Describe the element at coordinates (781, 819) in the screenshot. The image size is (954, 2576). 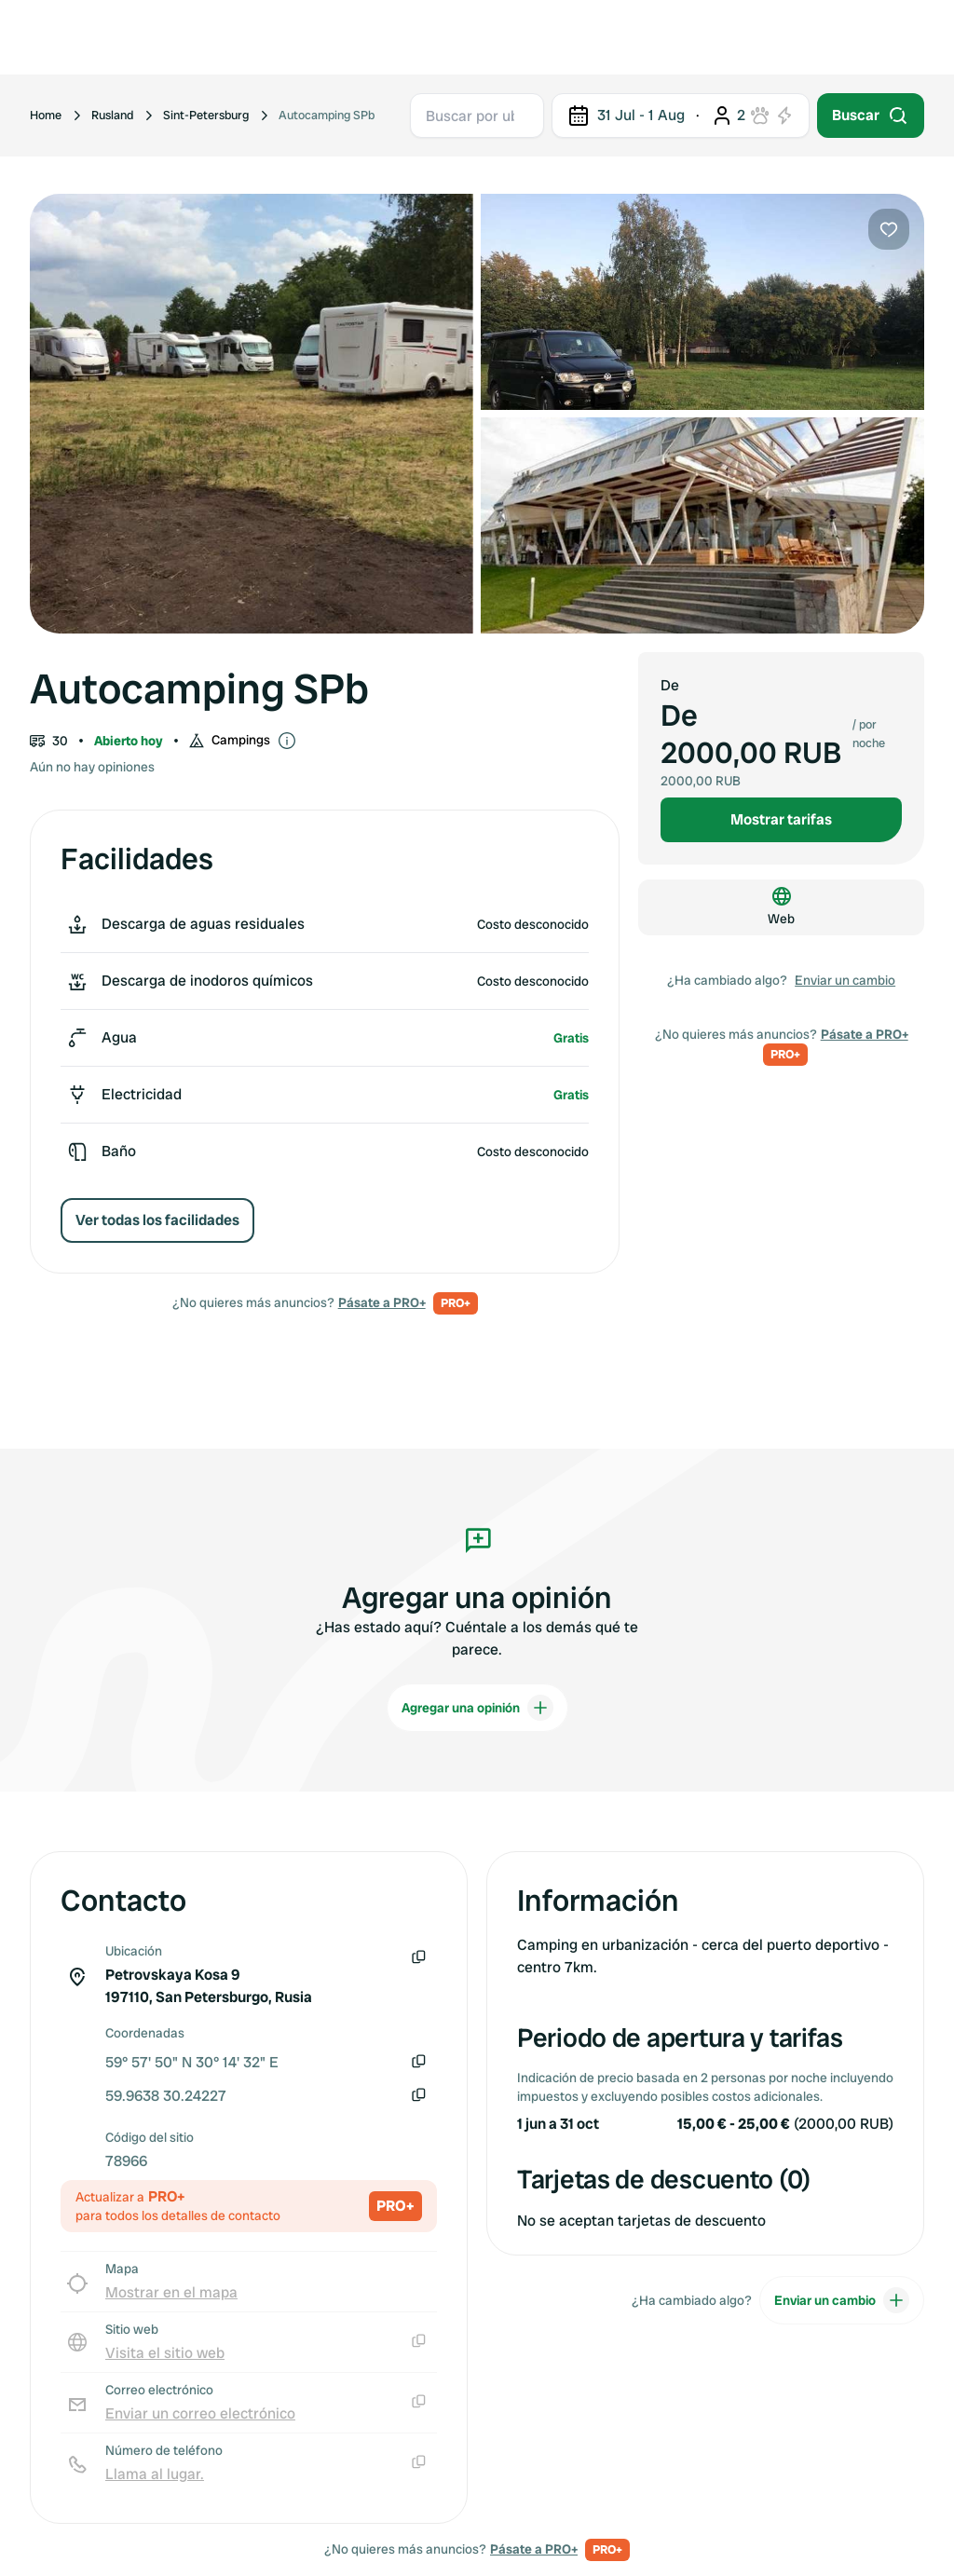
I see `Mostrar tarifas` at that location.